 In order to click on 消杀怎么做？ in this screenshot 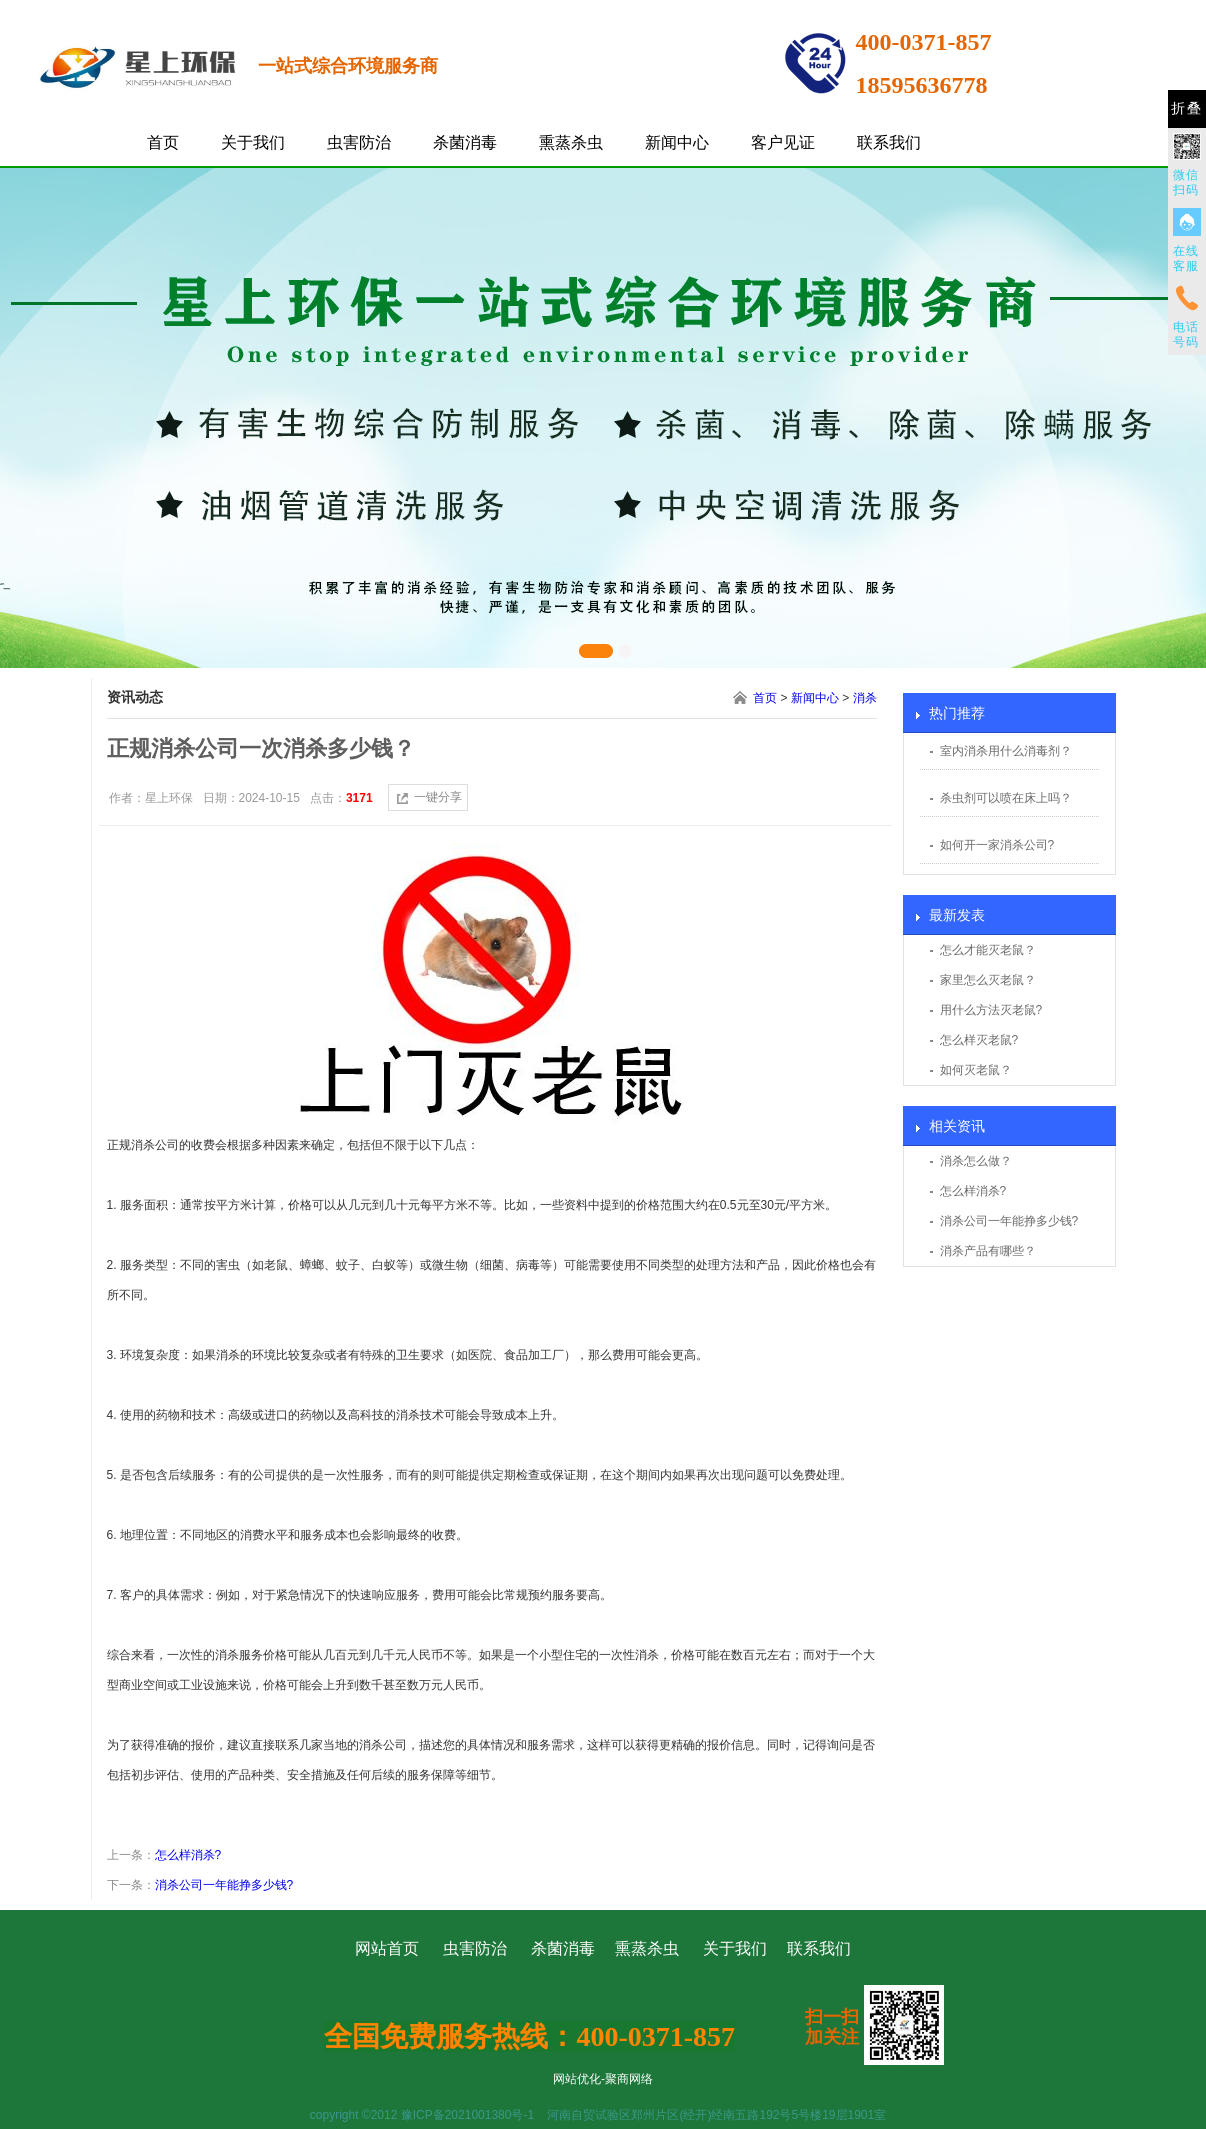, I will do `click(976, 1161)`.